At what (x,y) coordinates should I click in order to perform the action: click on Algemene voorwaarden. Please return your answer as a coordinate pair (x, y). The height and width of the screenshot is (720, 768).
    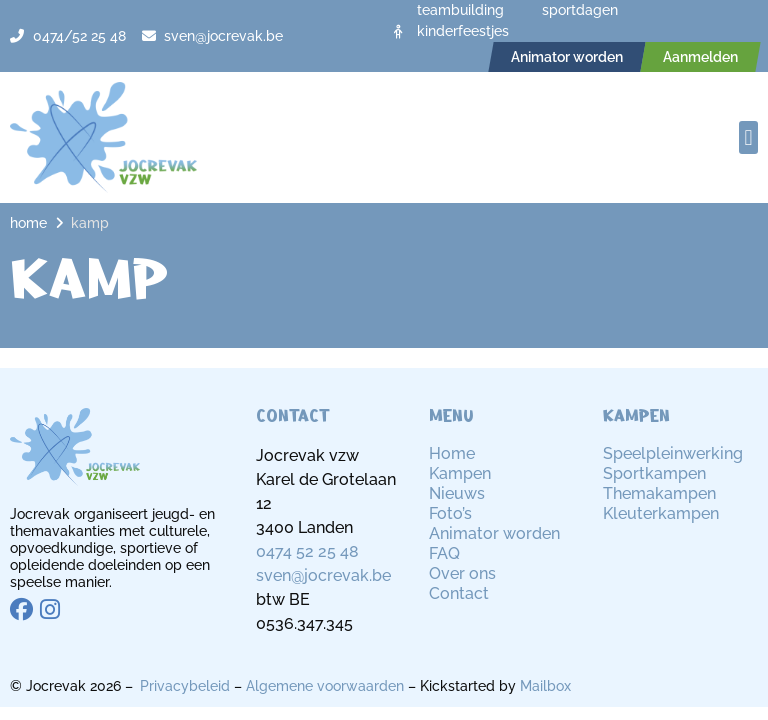
    Looking at the image, I should click on (325, 686).